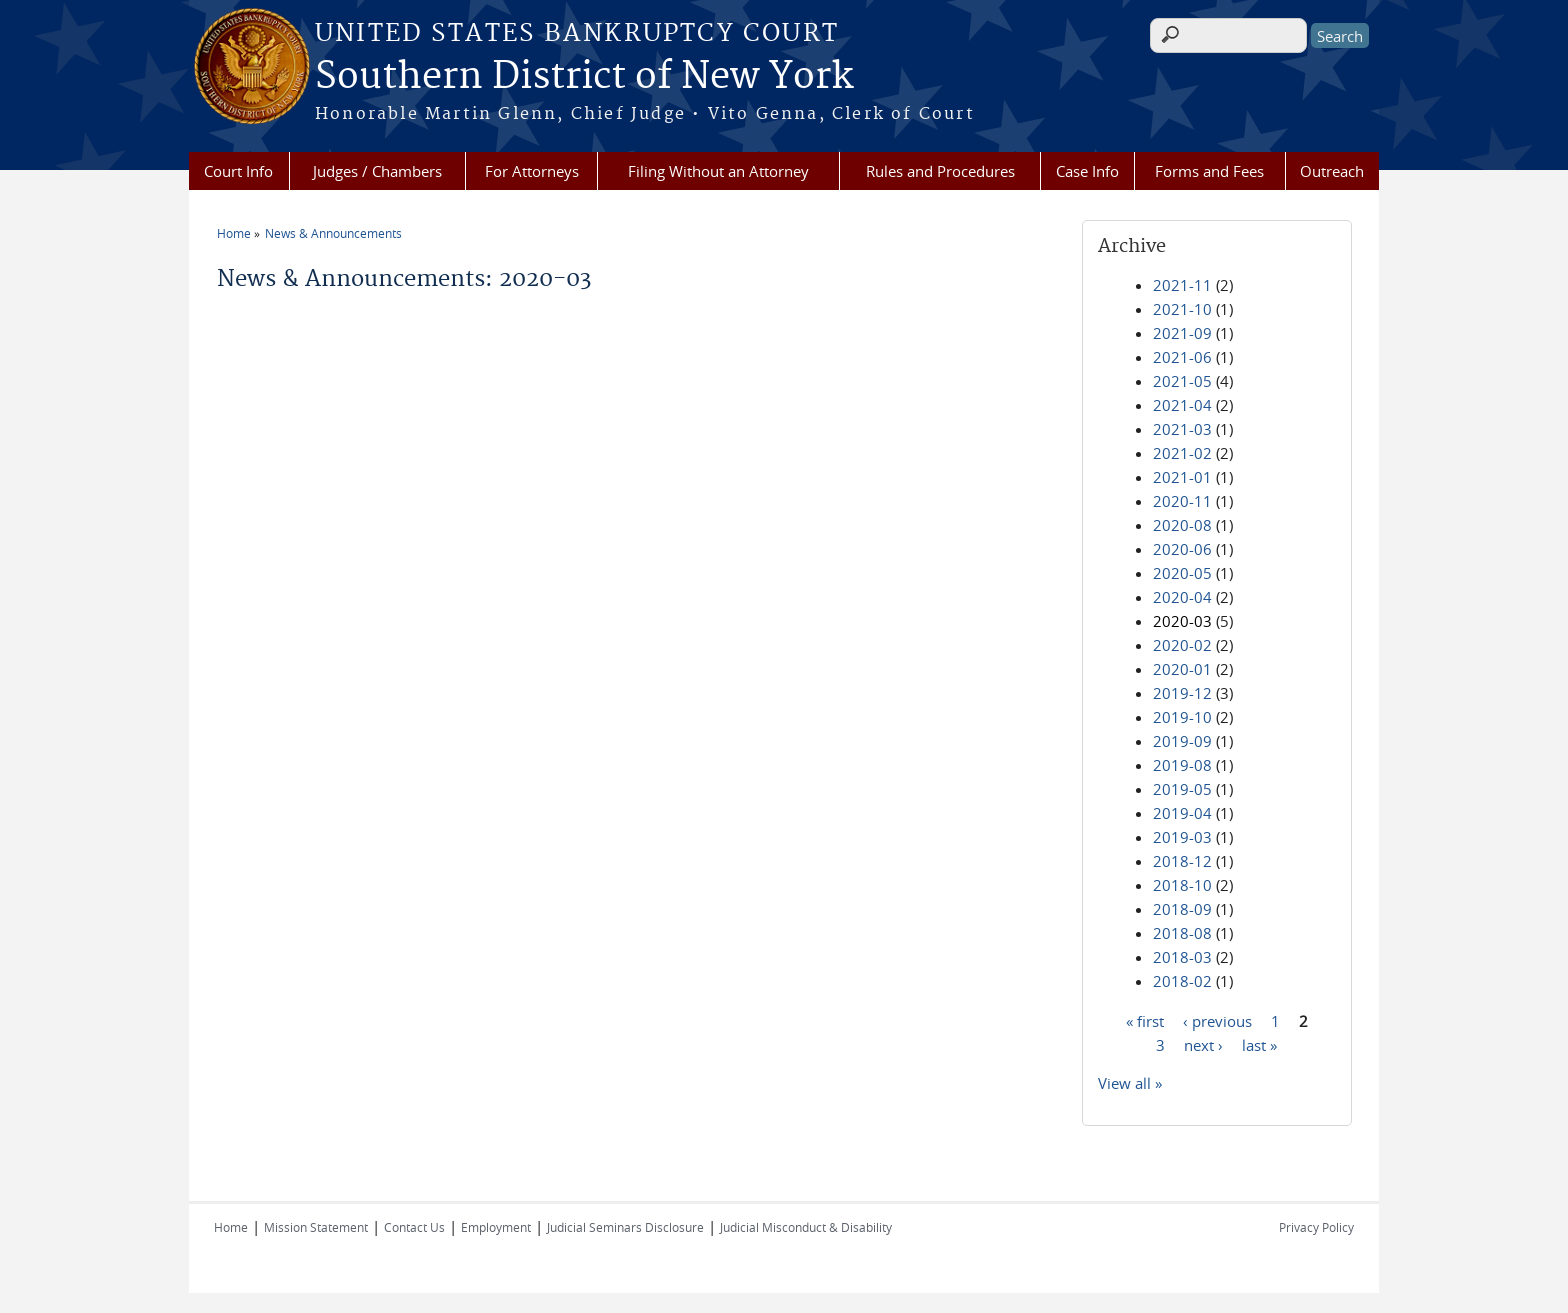 The height and width of the screenshot is (1313, 1568). Describe the element at coordinates (1182, 525) in the screenshot. I see `2020-08` at that location.